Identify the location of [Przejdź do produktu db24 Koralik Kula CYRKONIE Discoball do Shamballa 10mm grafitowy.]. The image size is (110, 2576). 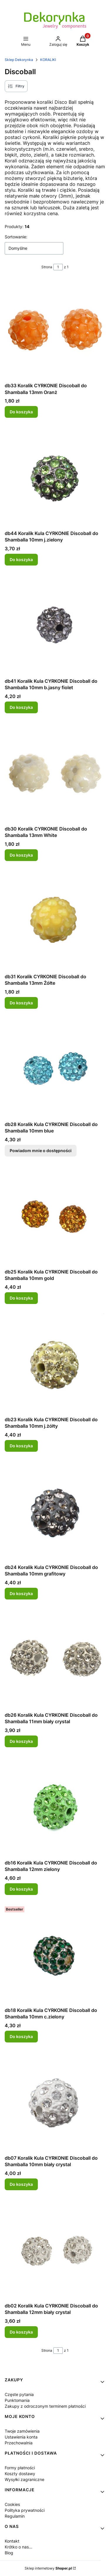
(55, 1511).